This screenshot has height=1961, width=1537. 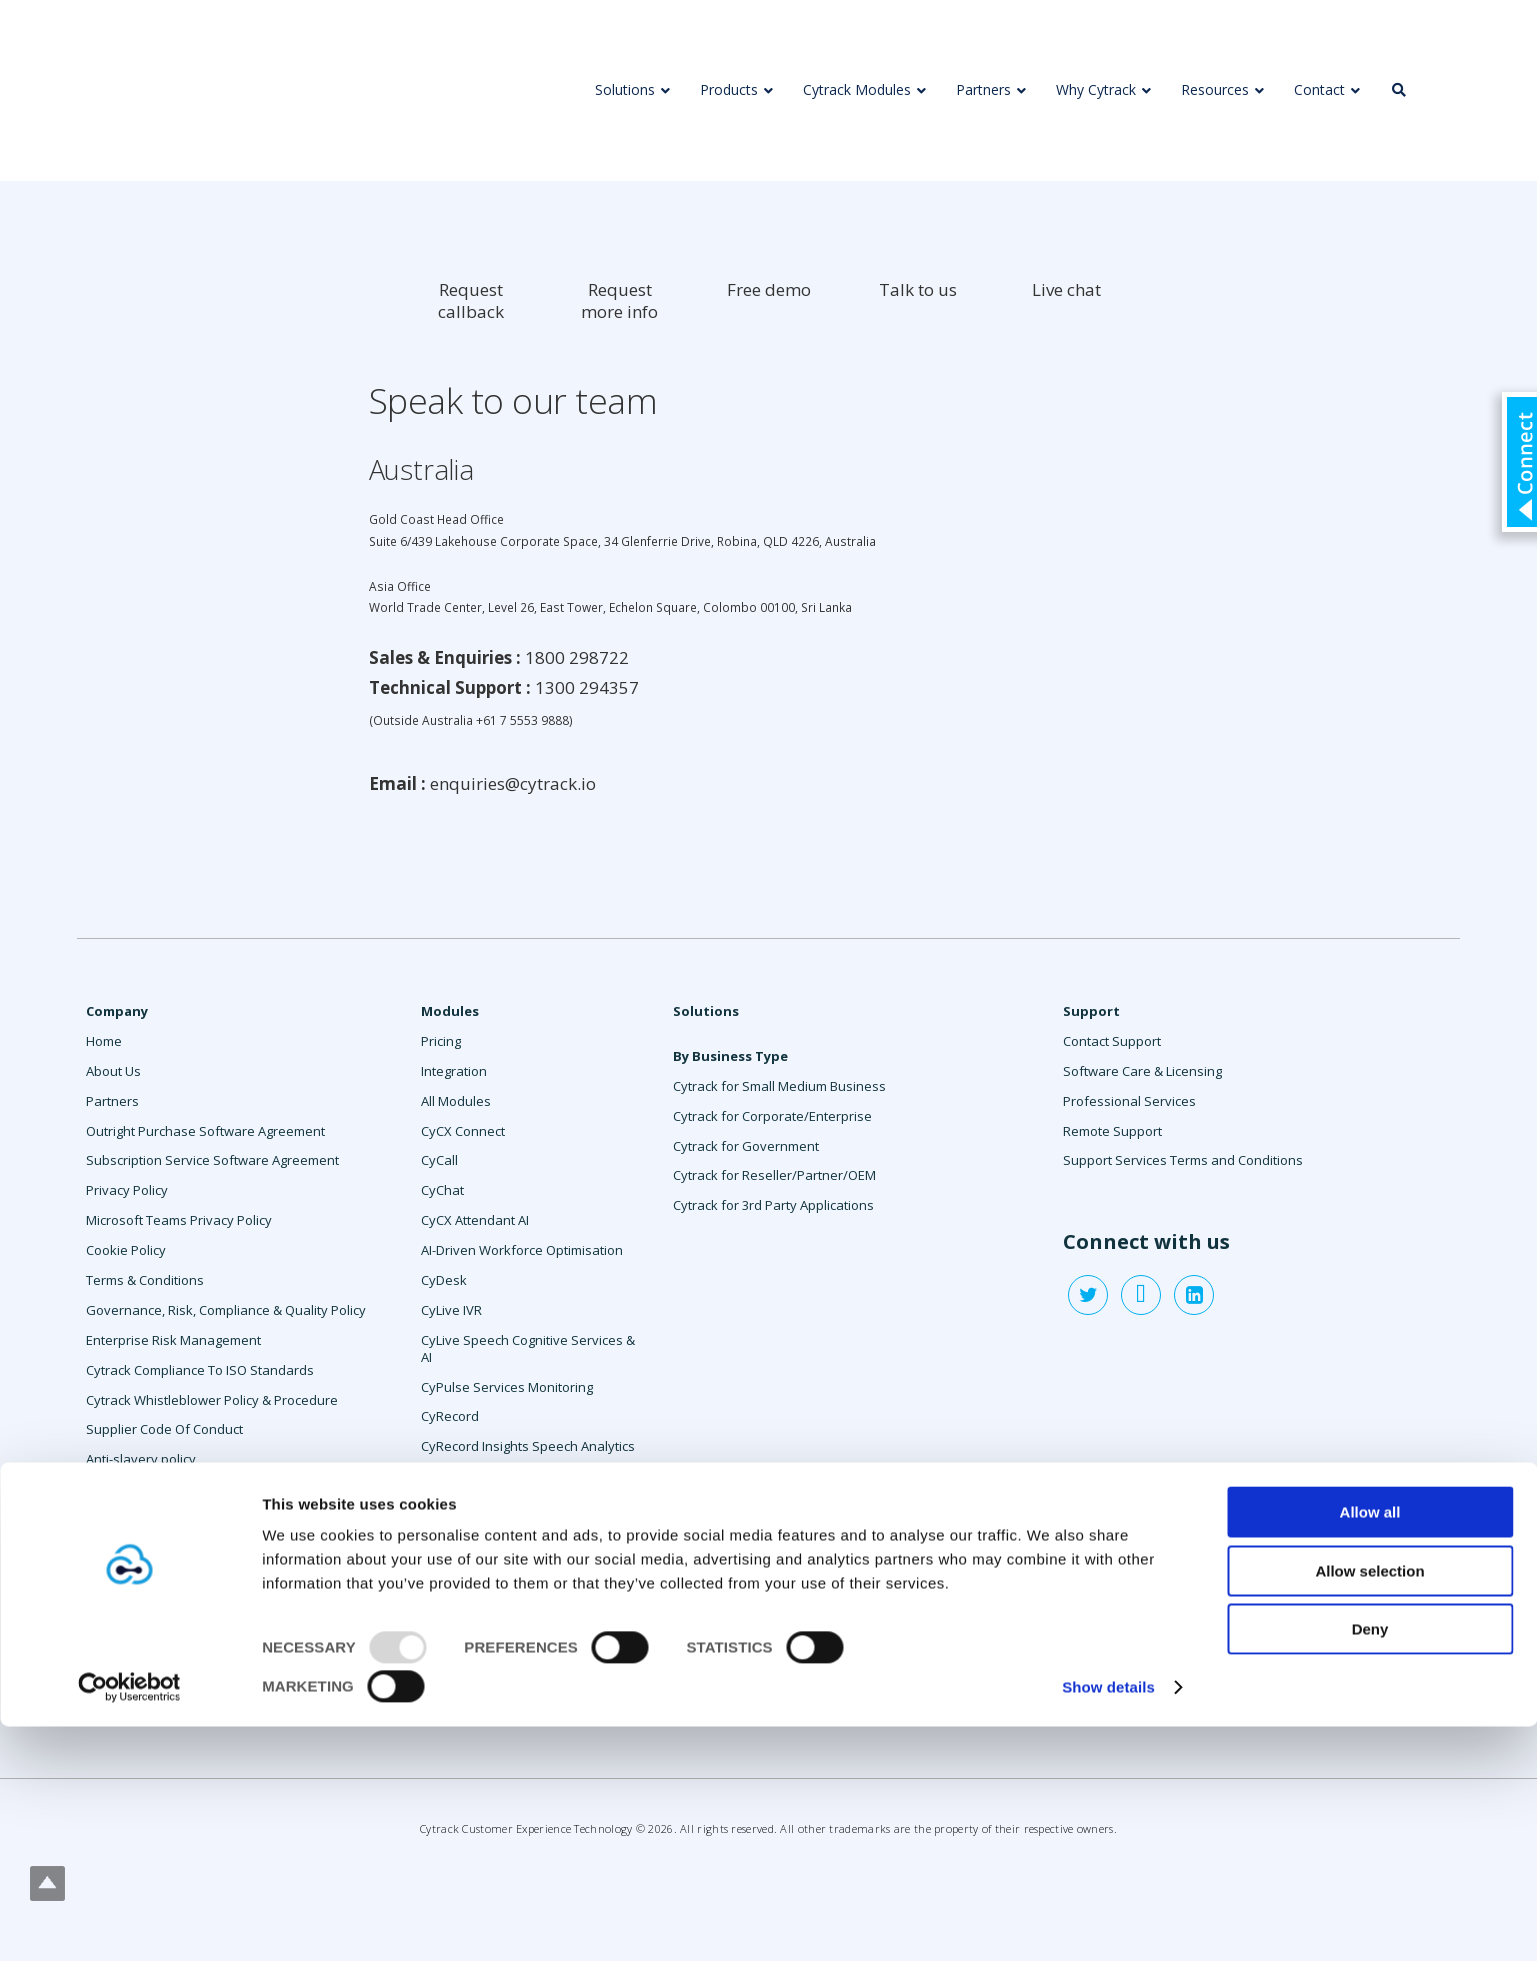 I want to click on Pricing, so click(x=441, y=1041).